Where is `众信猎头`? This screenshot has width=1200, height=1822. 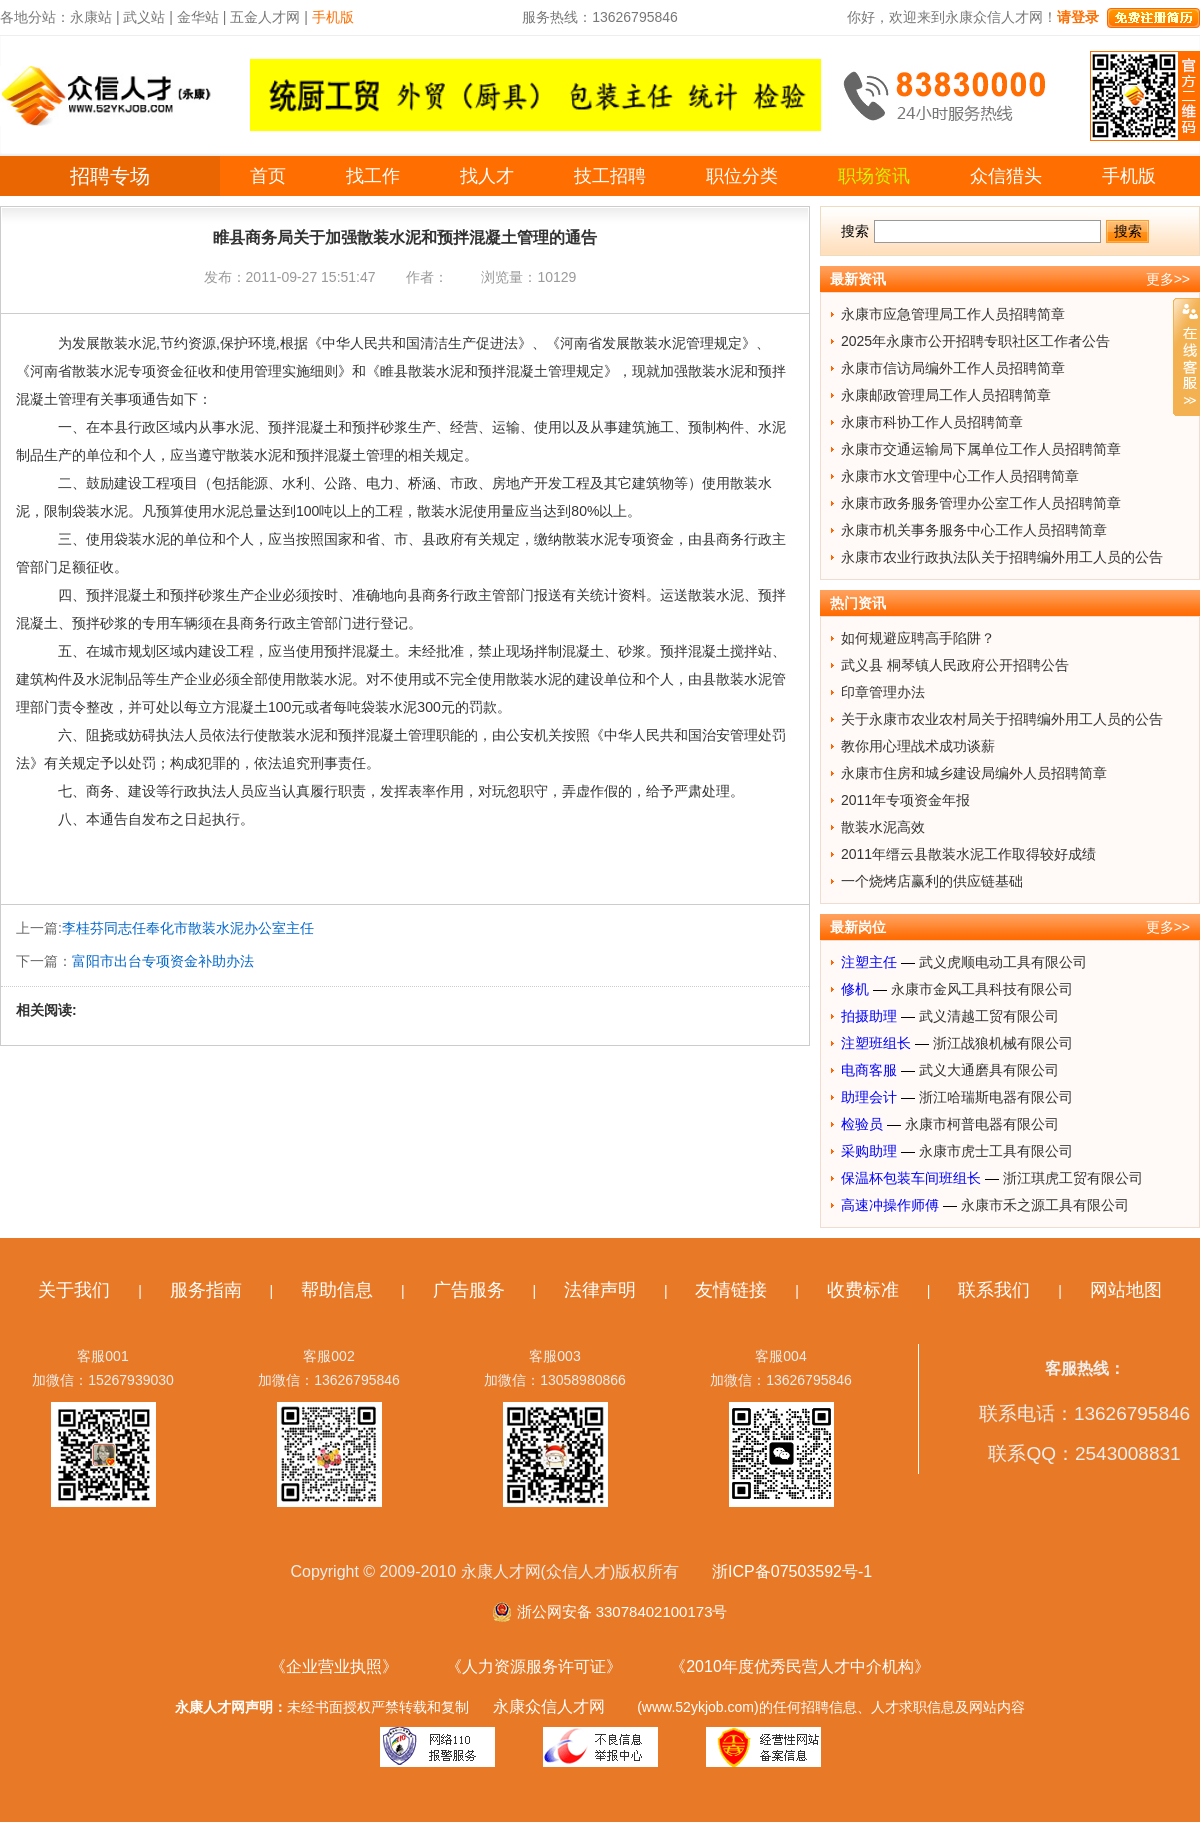
众信猎头 is located at coordinates (1006, 176).